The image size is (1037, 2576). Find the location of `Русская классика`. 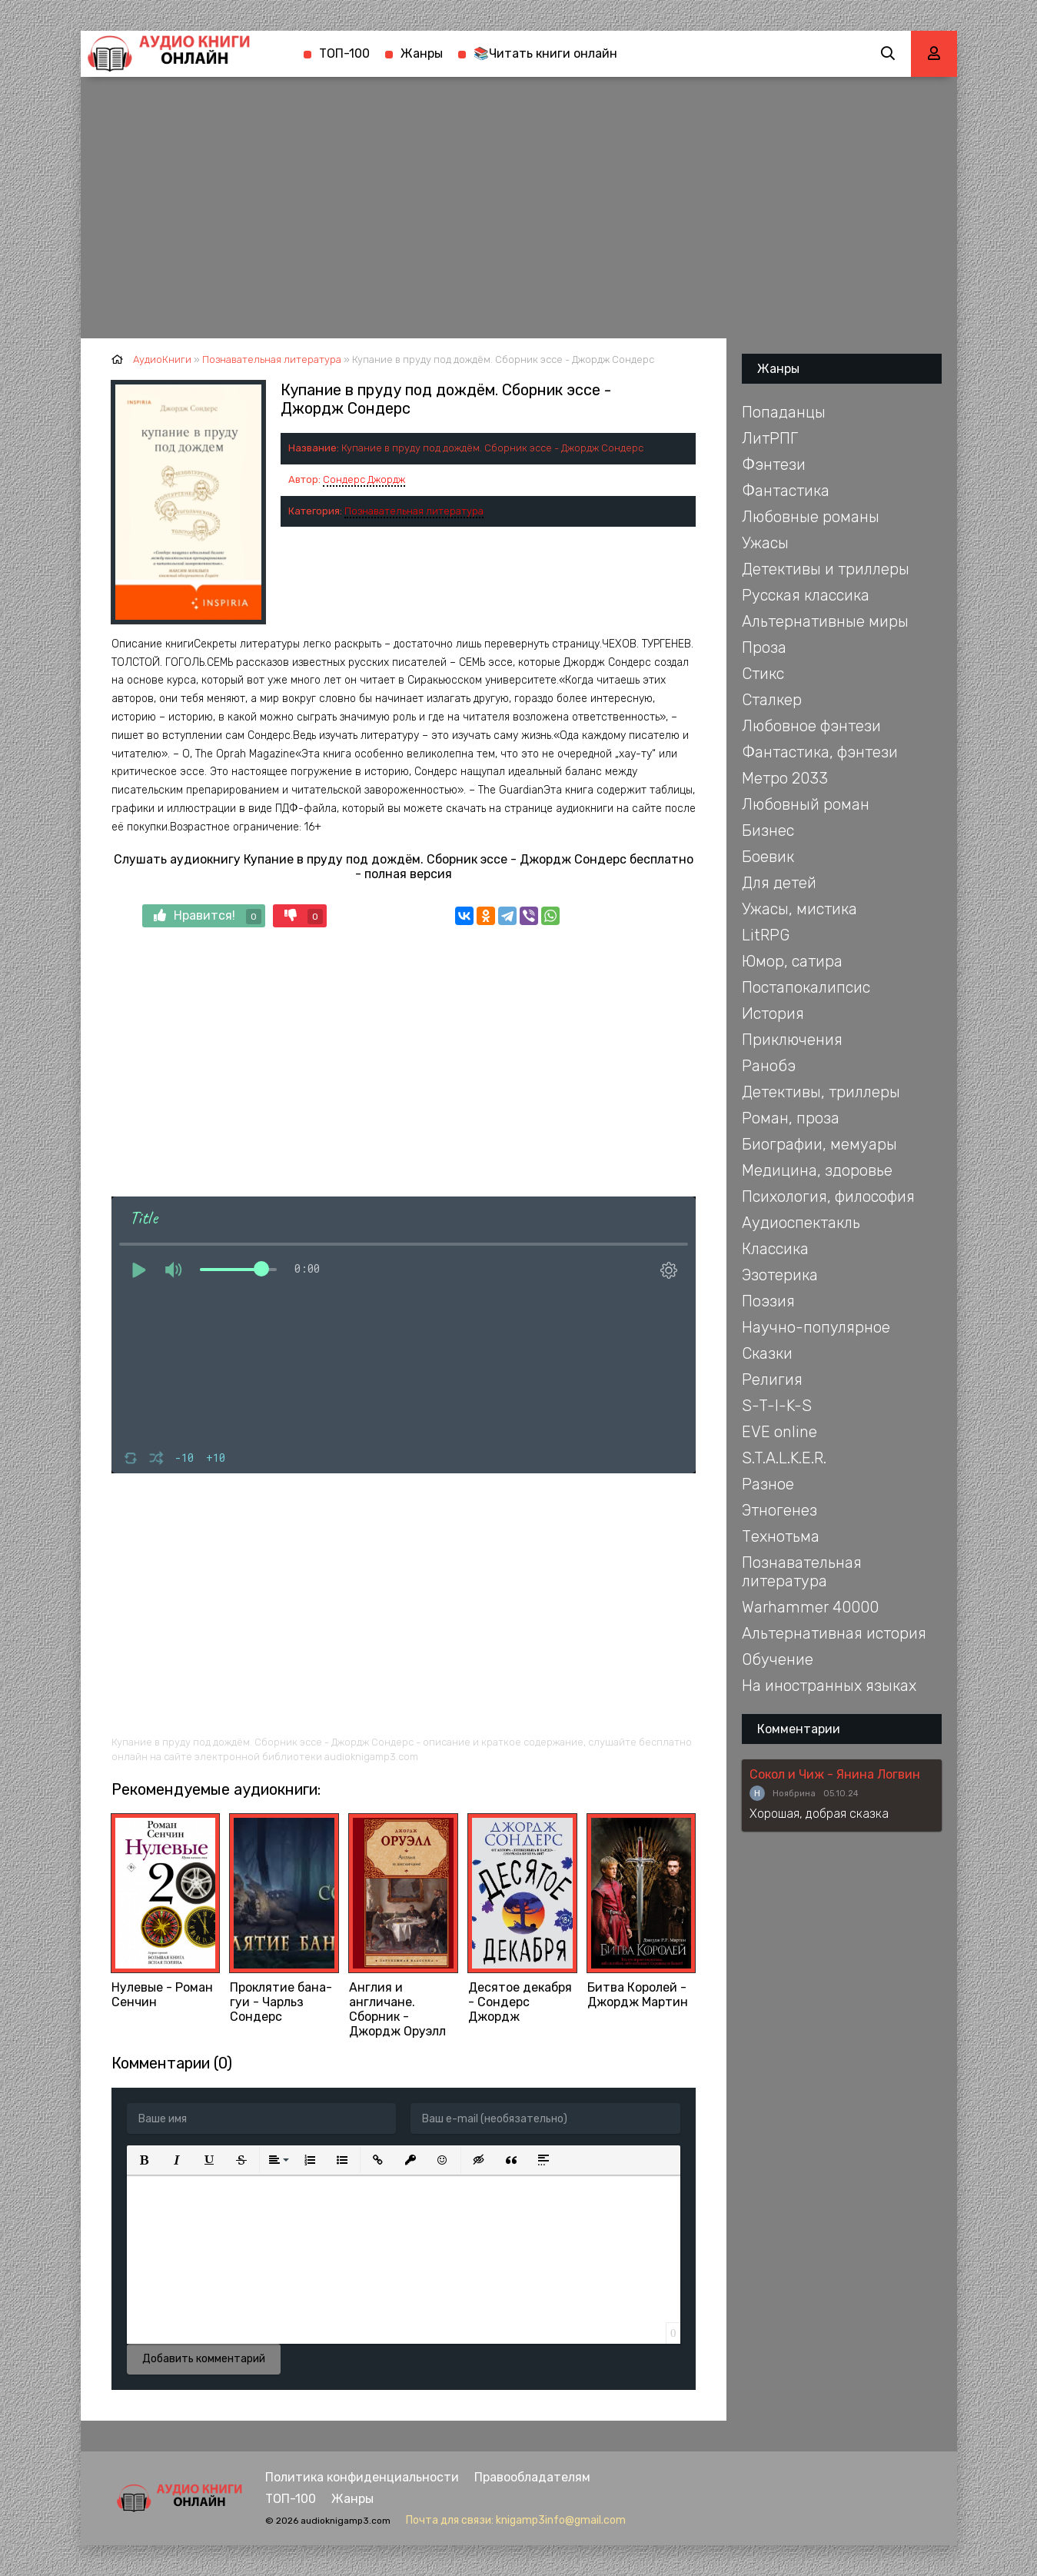

Русская классика is located at coordinates (805, 595).